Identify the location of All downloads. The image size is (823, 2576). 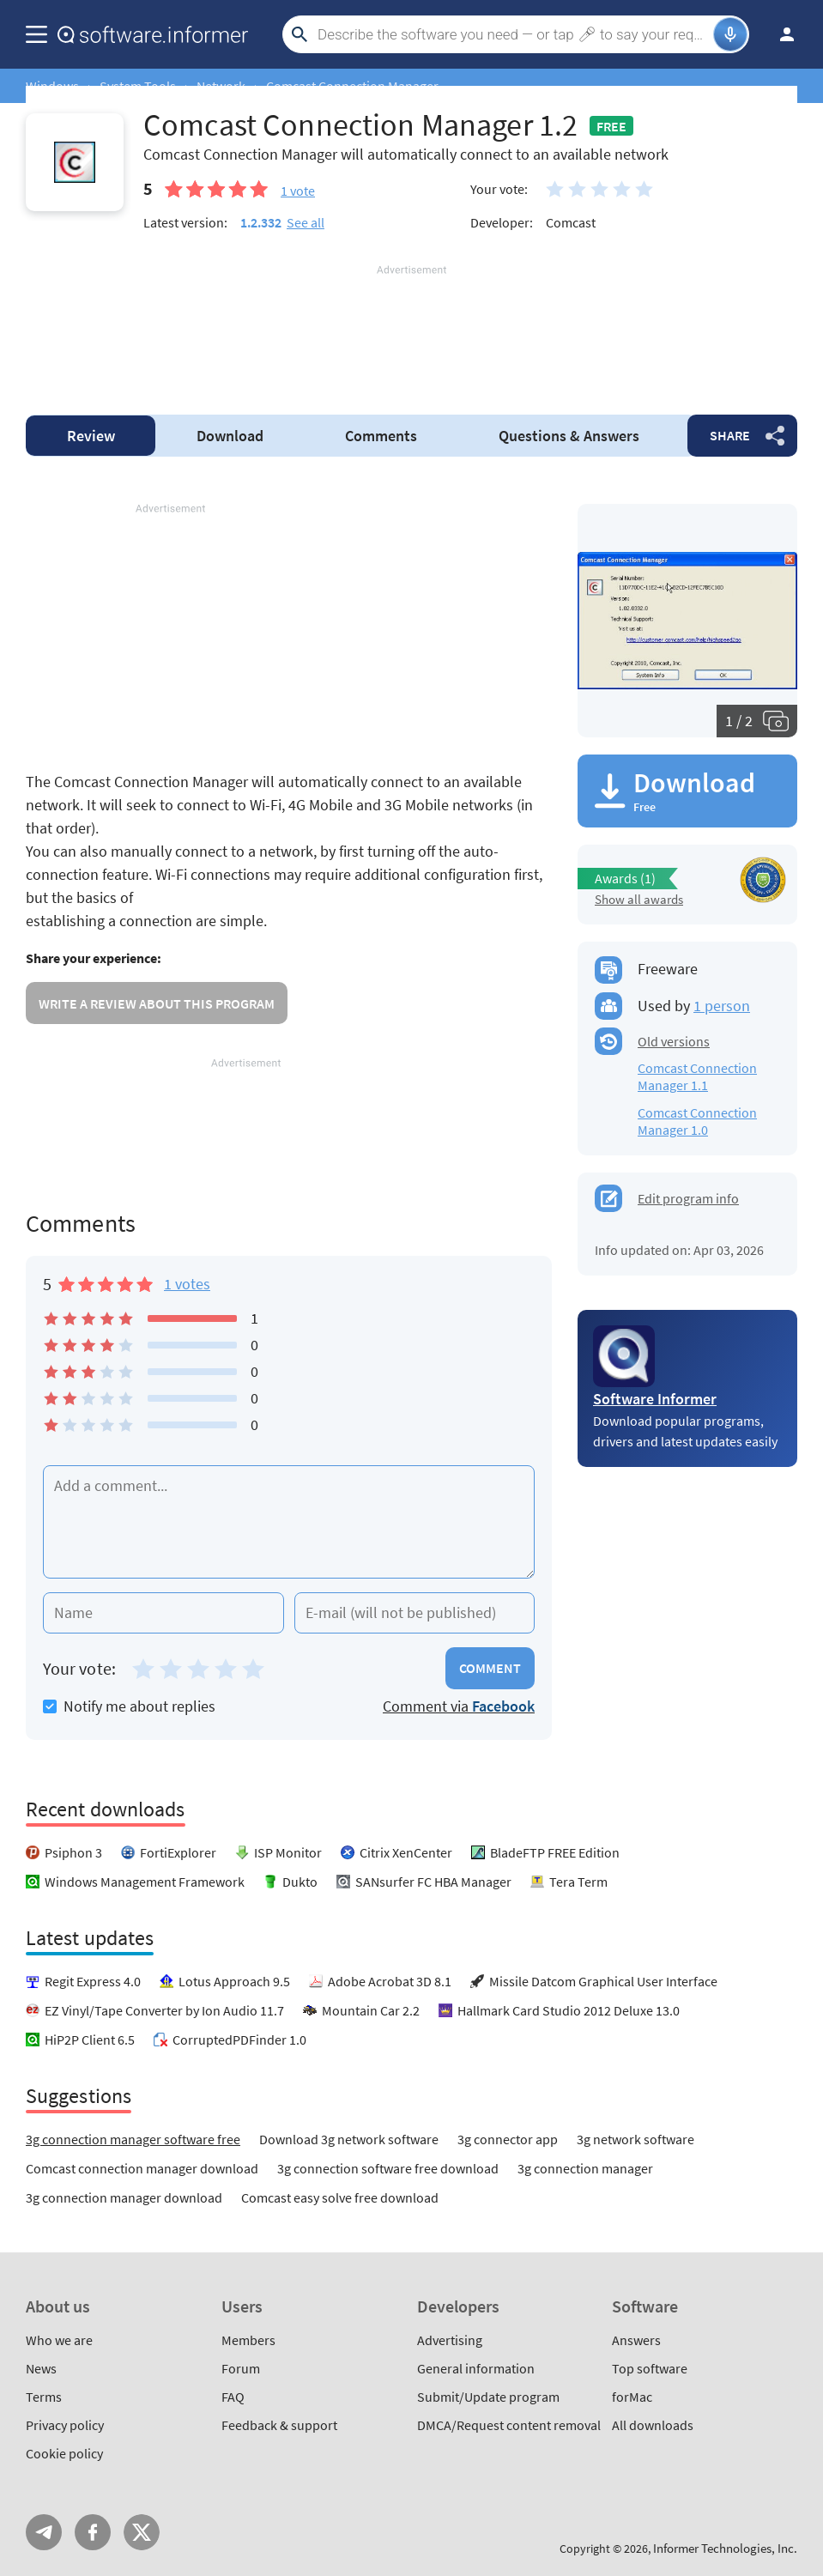
(652, 2425).